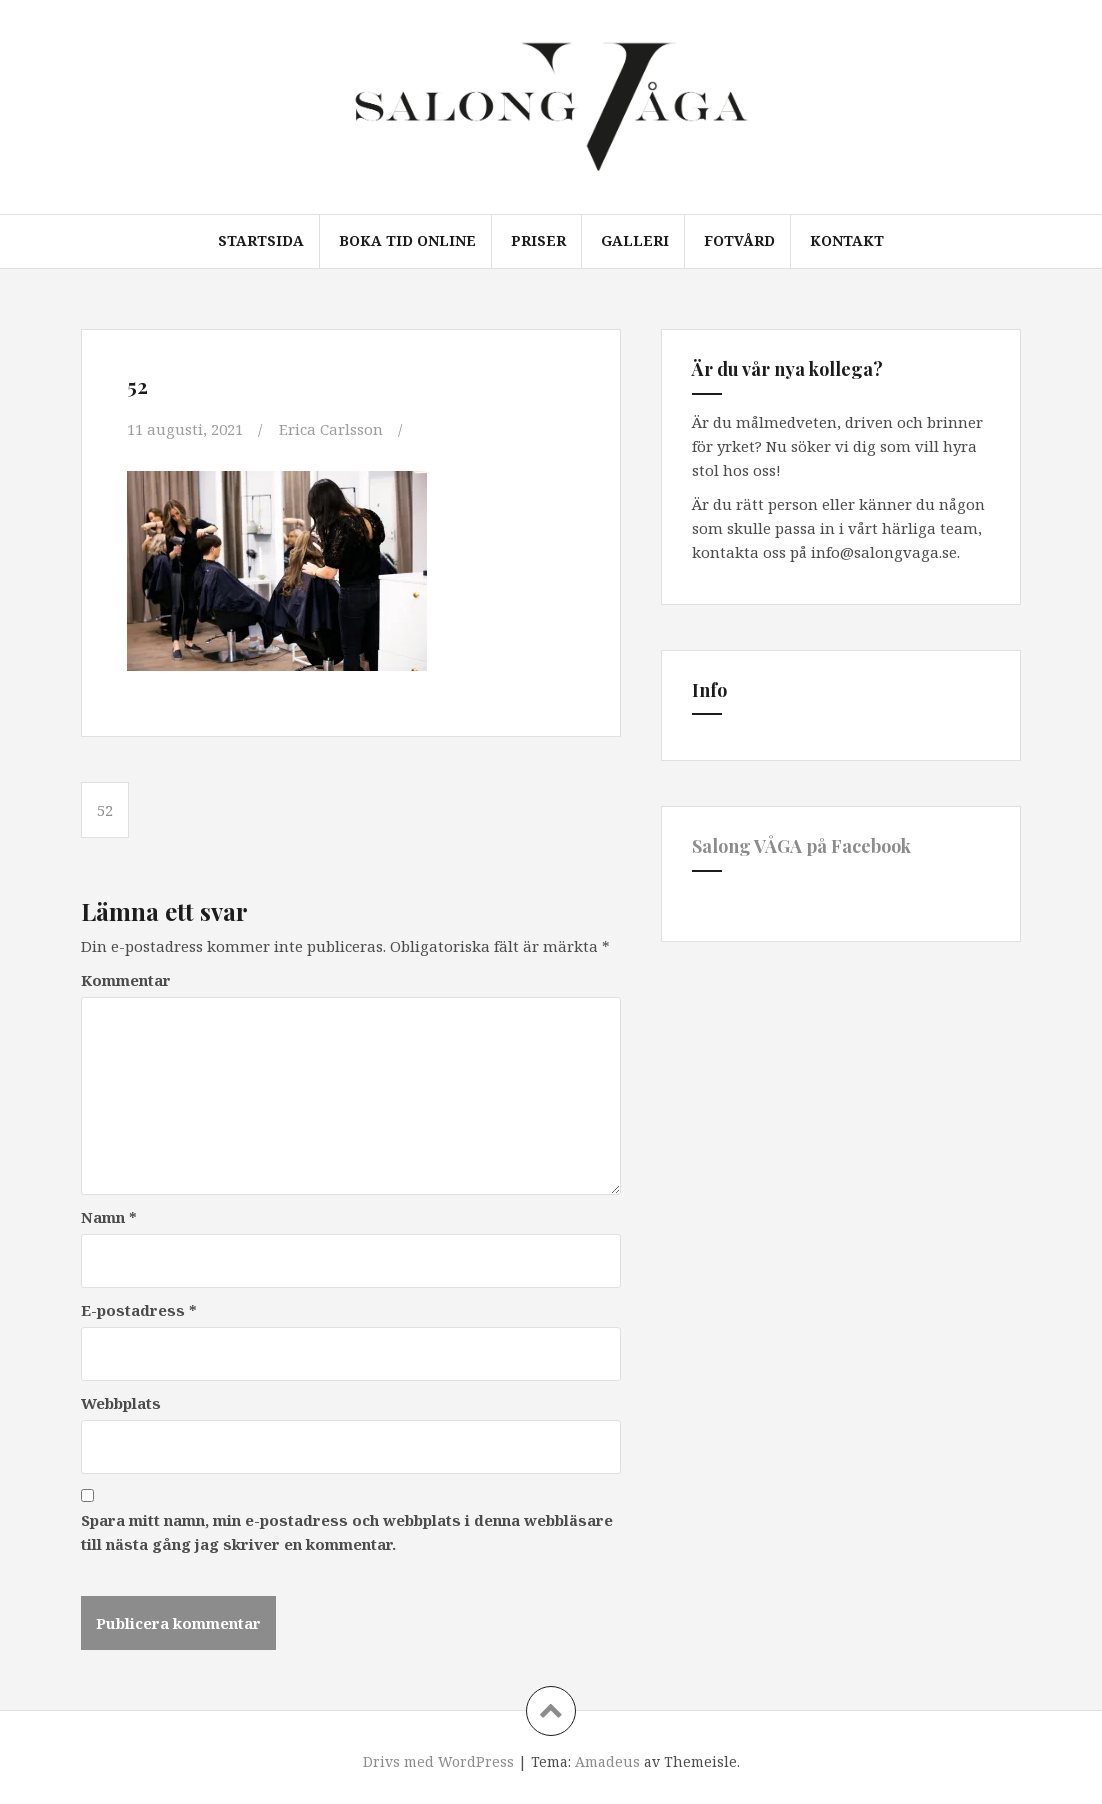 This screenshot has width=1102, height=1804. I want to click on Kontakt, so click(847, 240).